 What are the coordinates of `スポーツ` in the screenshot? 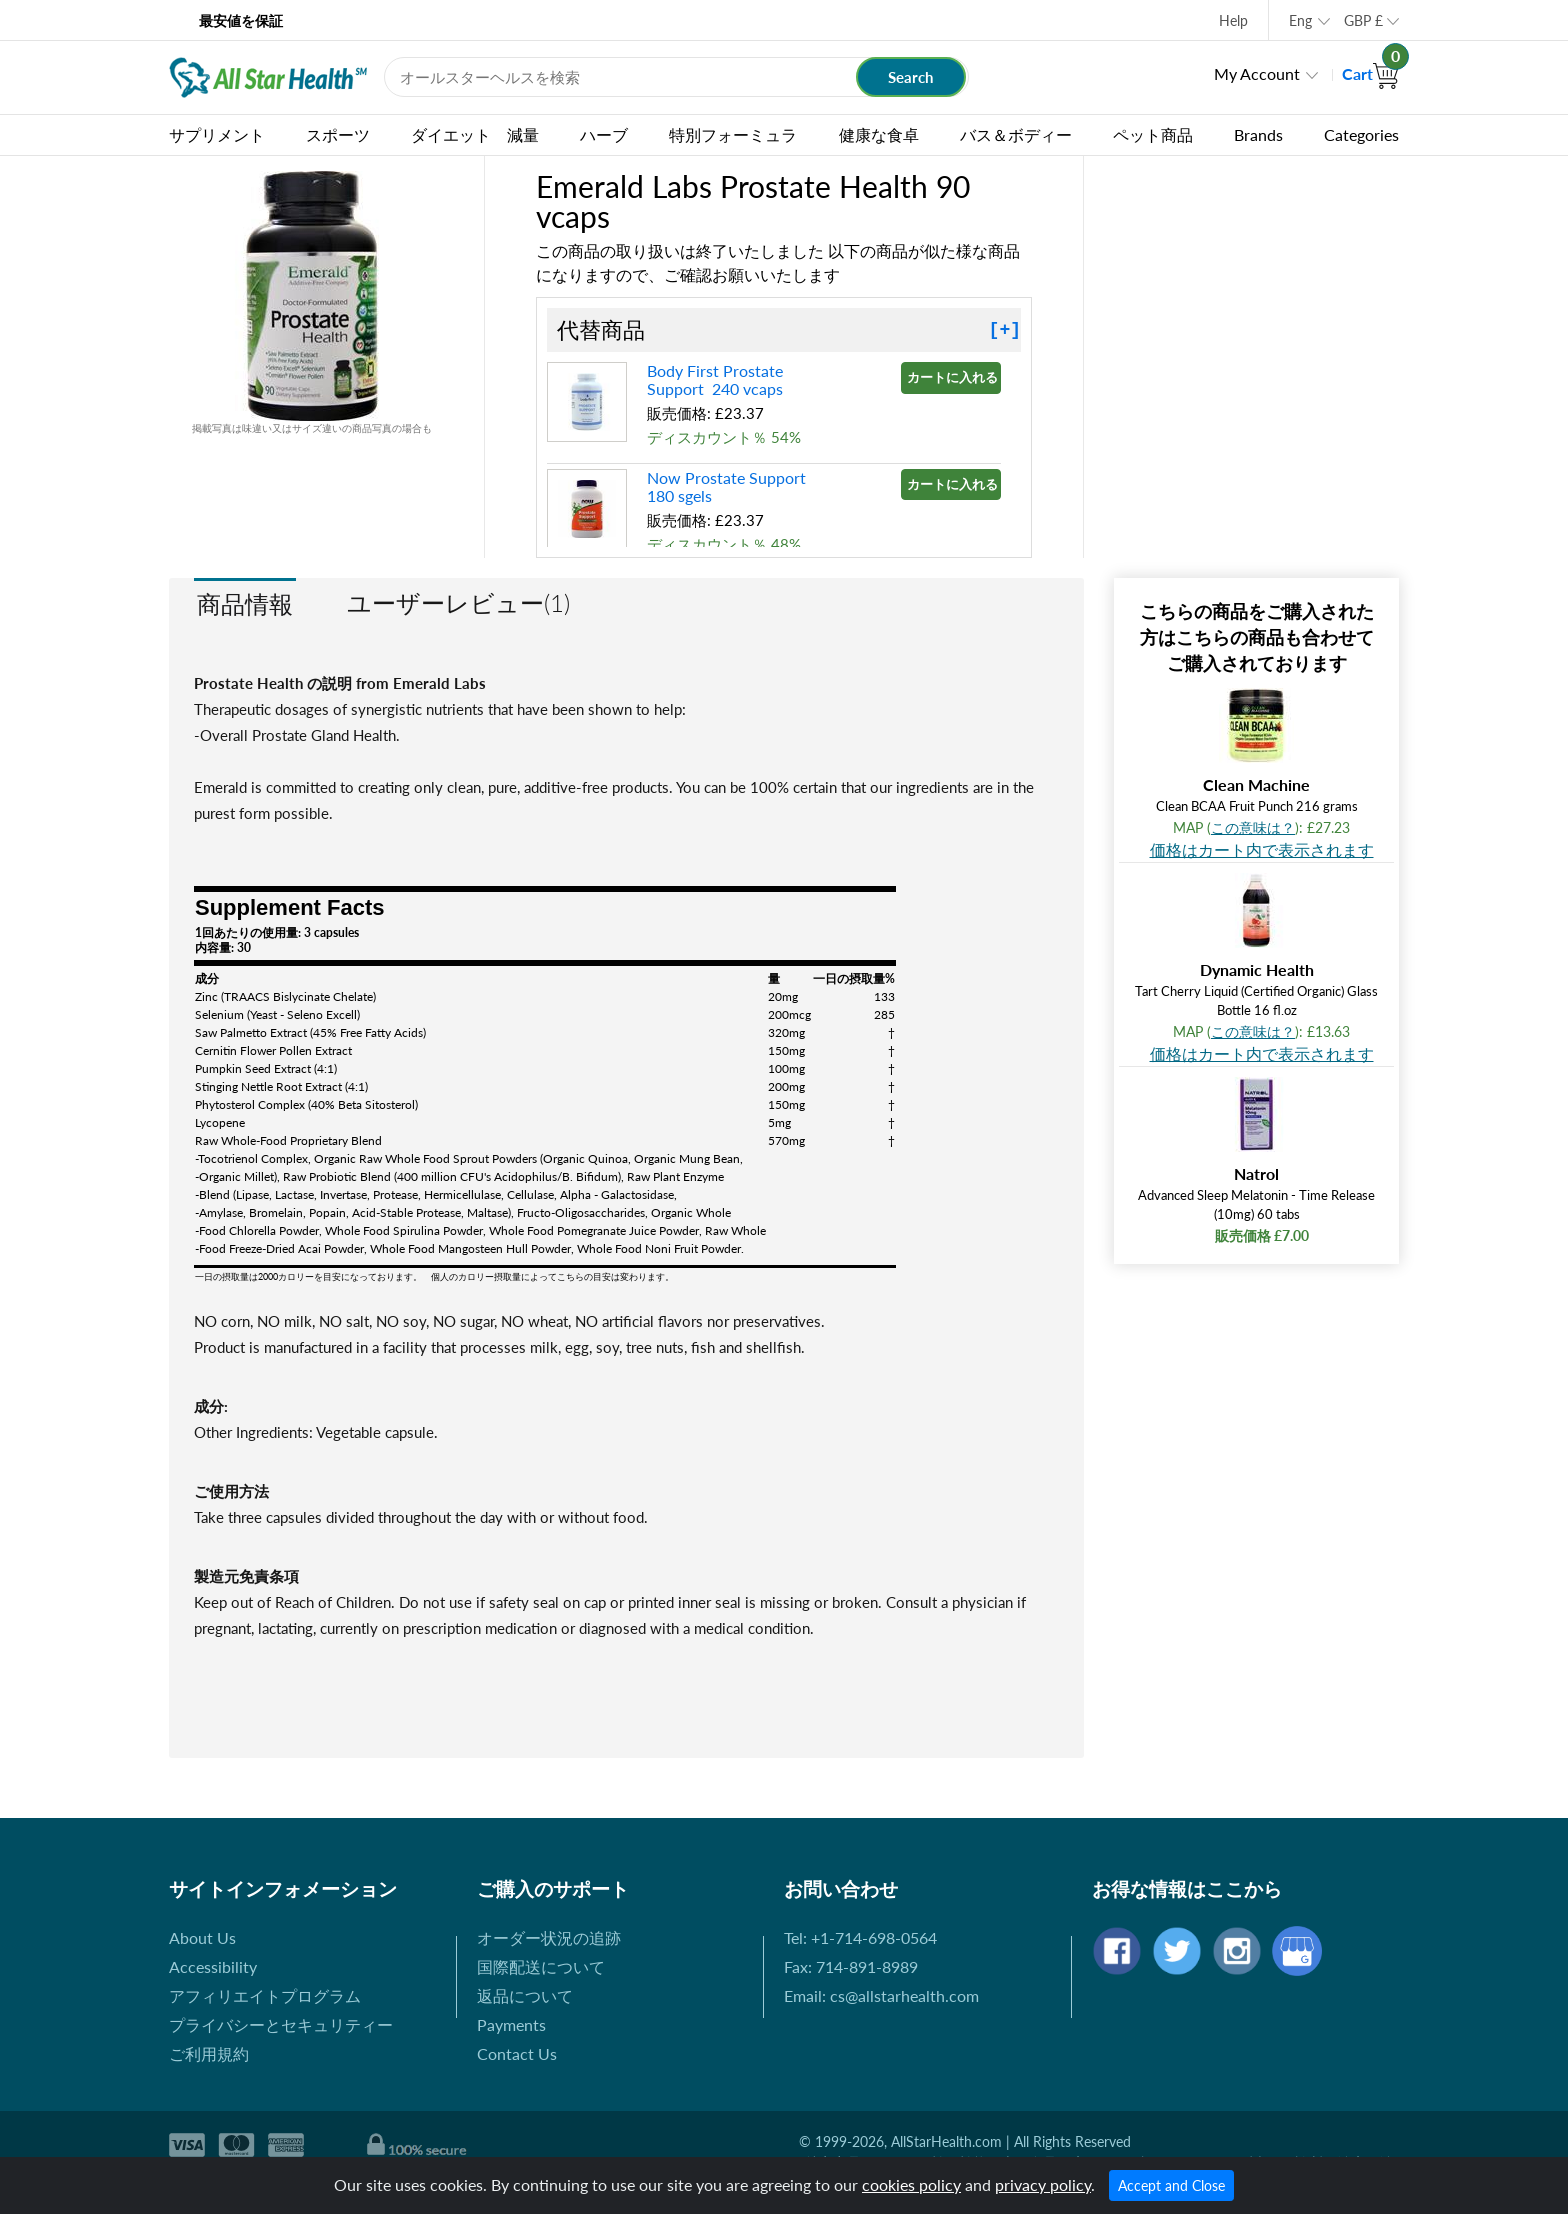 It's located at (338, 134).